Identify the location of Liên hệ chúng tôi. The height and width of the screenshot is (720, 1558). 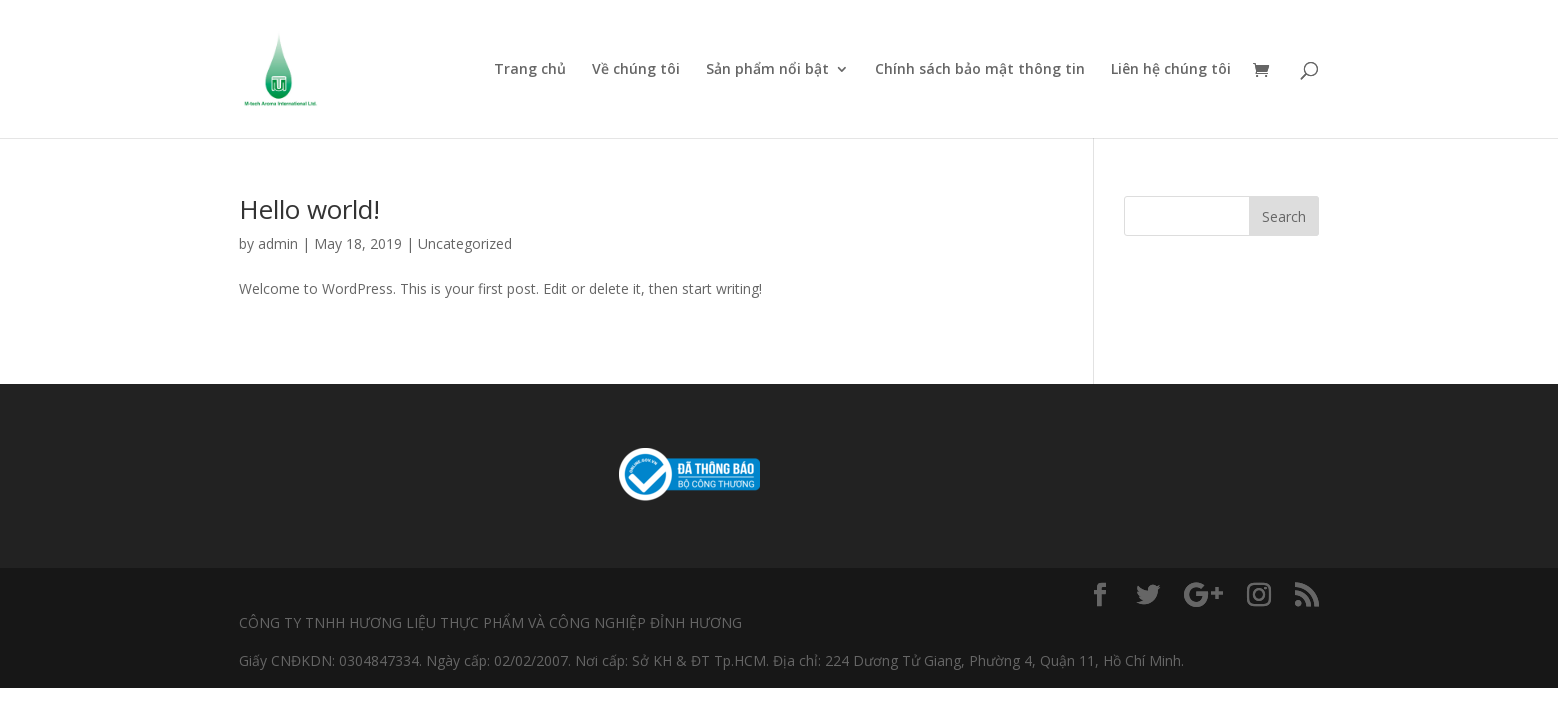
(1171, 70).